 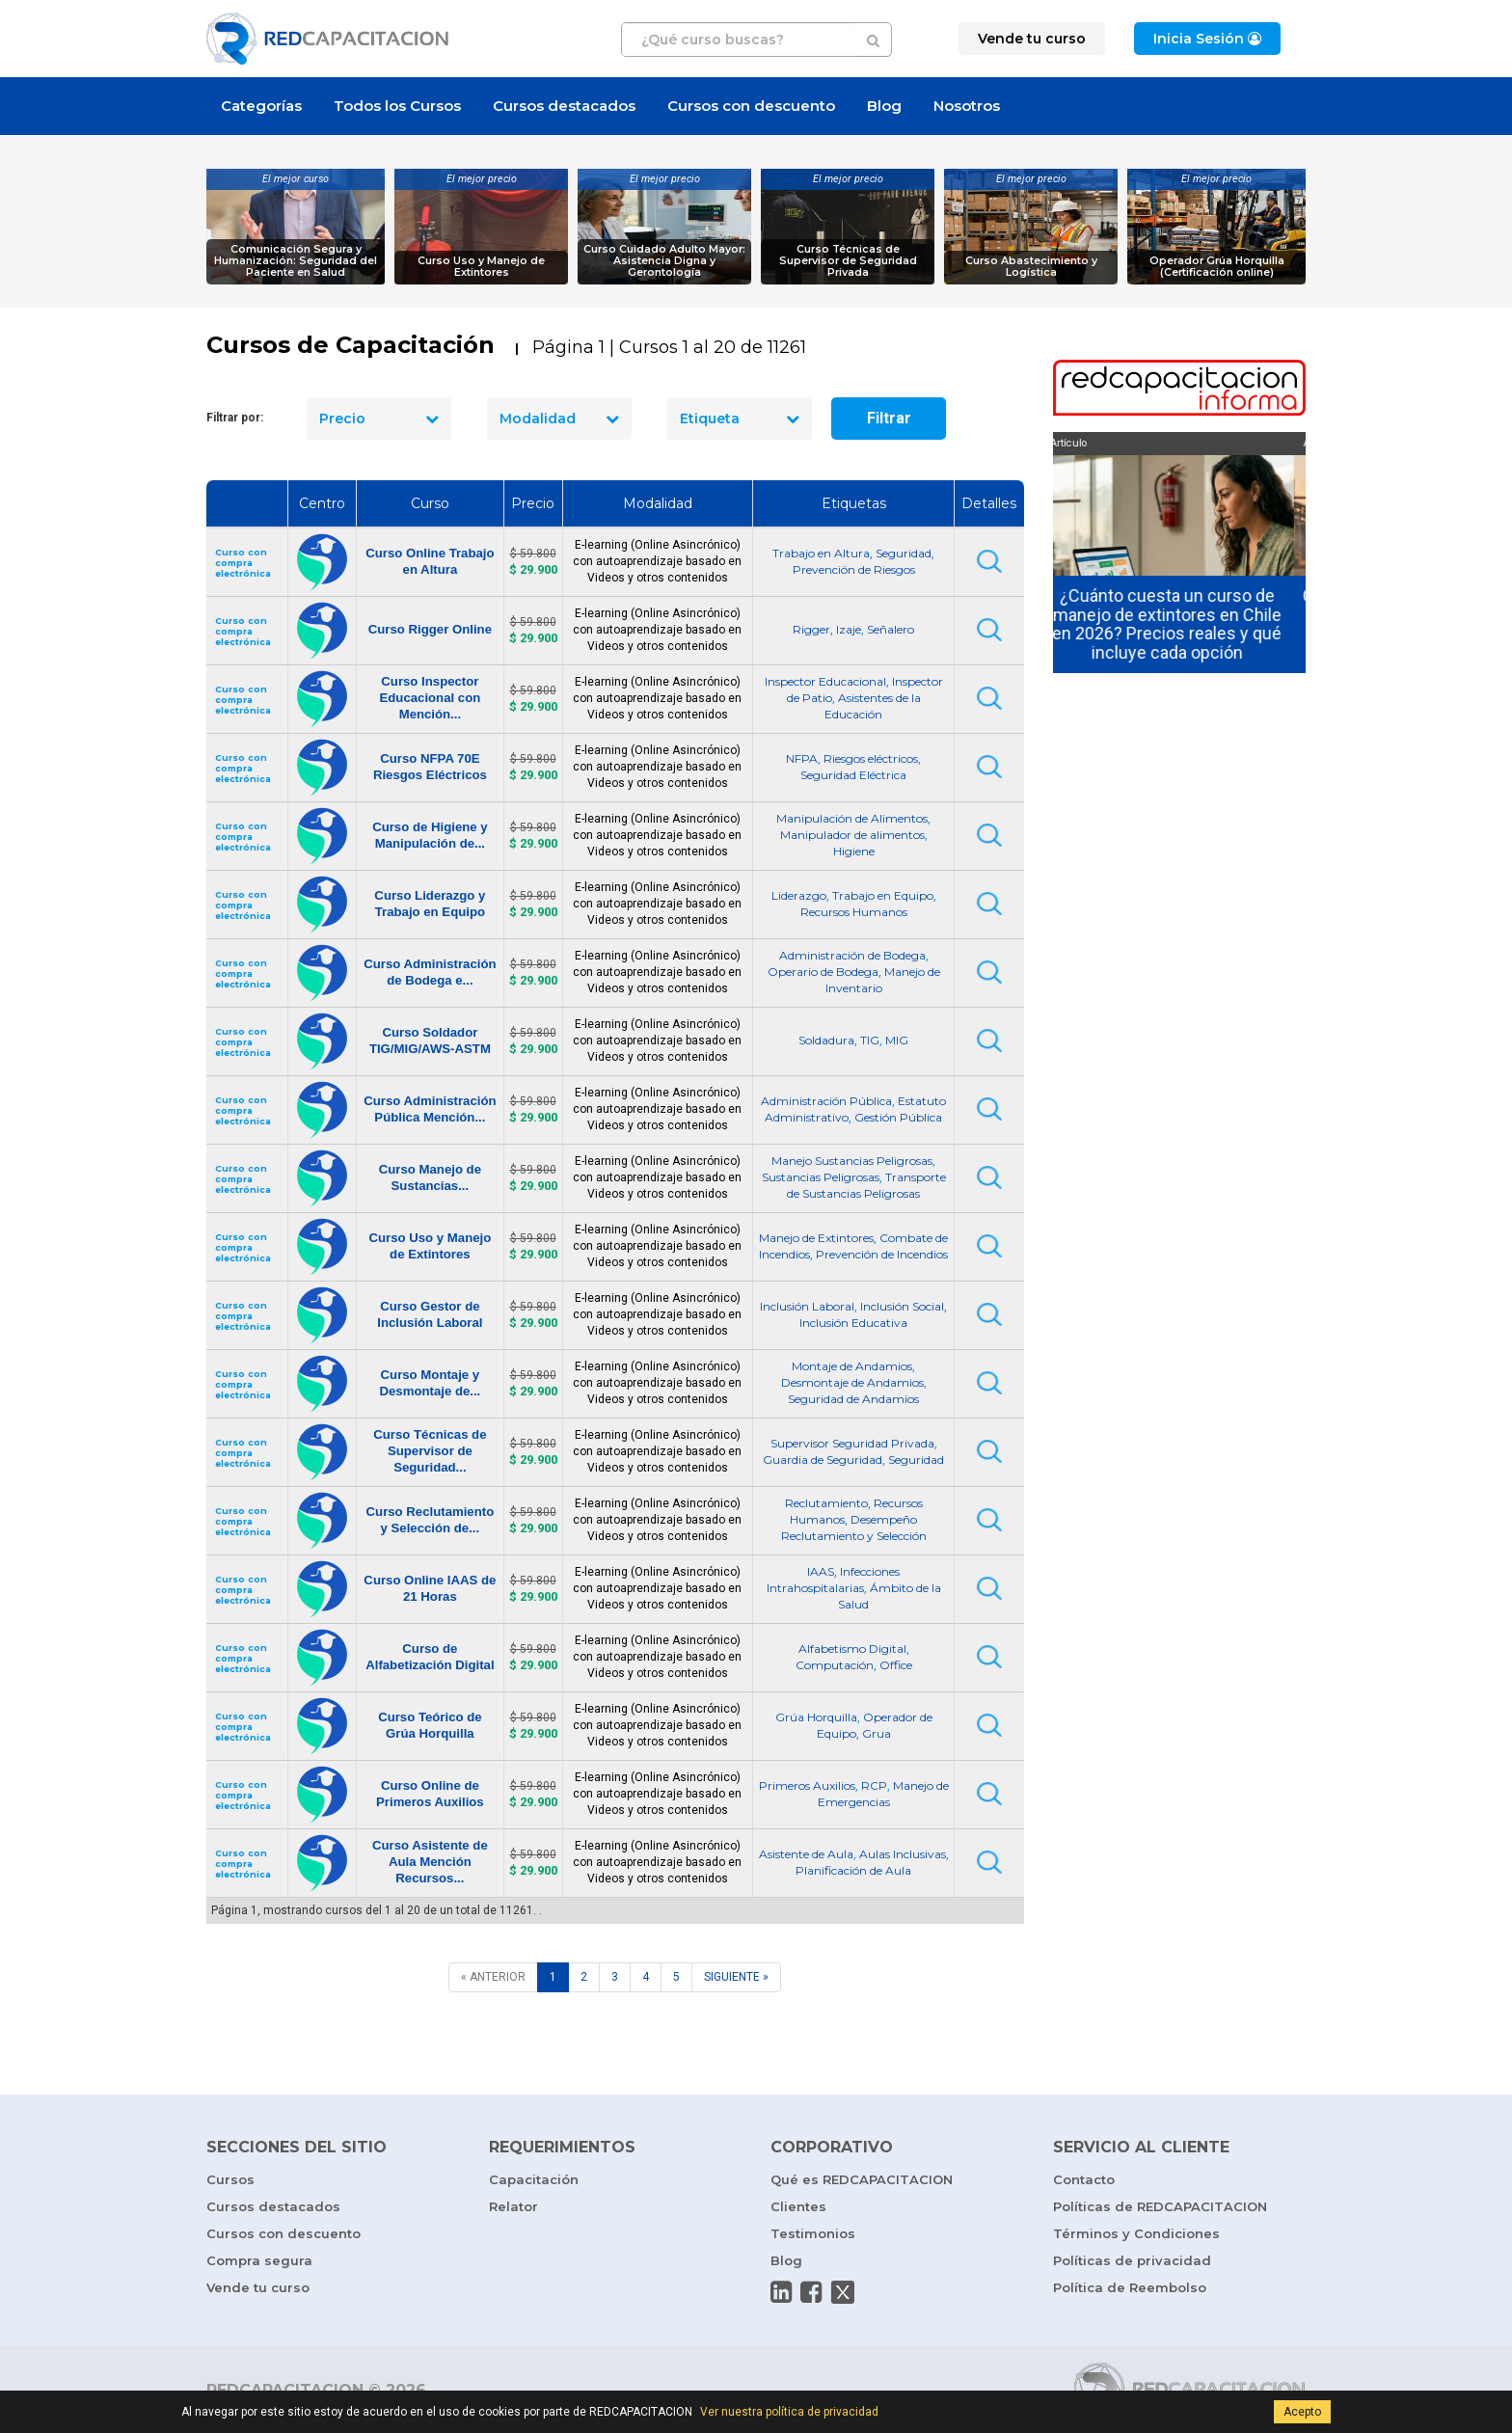 What do you see at coordinates (854, 851) in the screenshot?
I see `Higiene` at bounding box center [854, 851].